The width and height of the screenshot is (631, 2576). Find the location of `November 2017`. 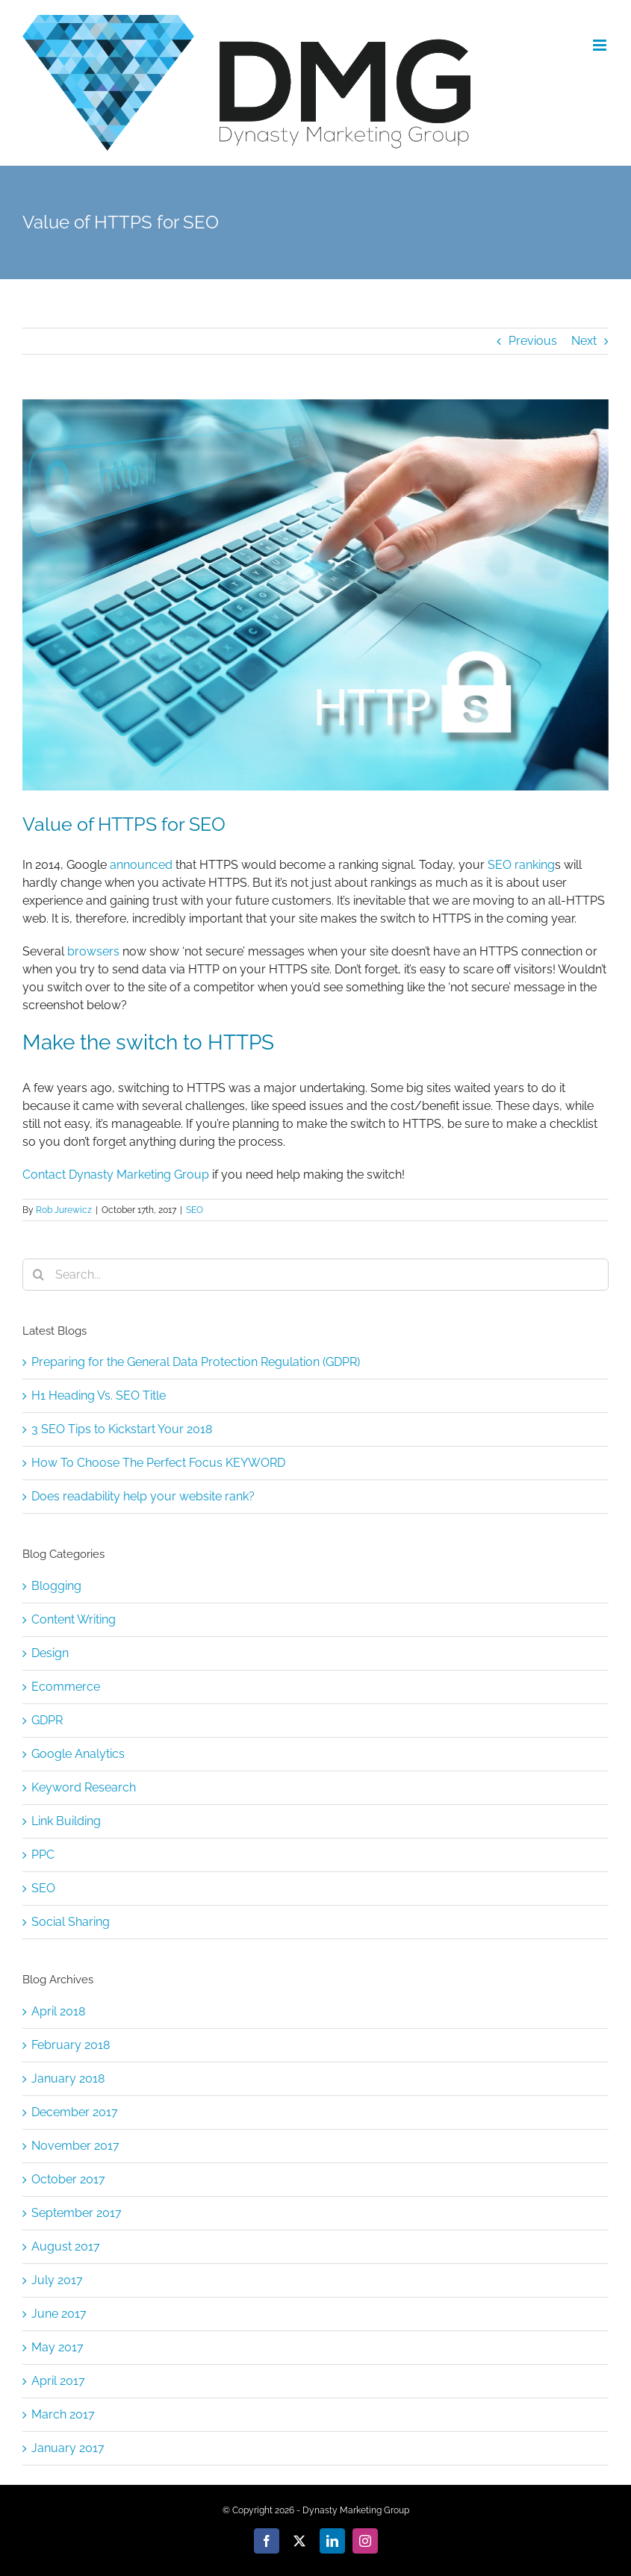

November 2017 is located at coordinates (75, 2146).